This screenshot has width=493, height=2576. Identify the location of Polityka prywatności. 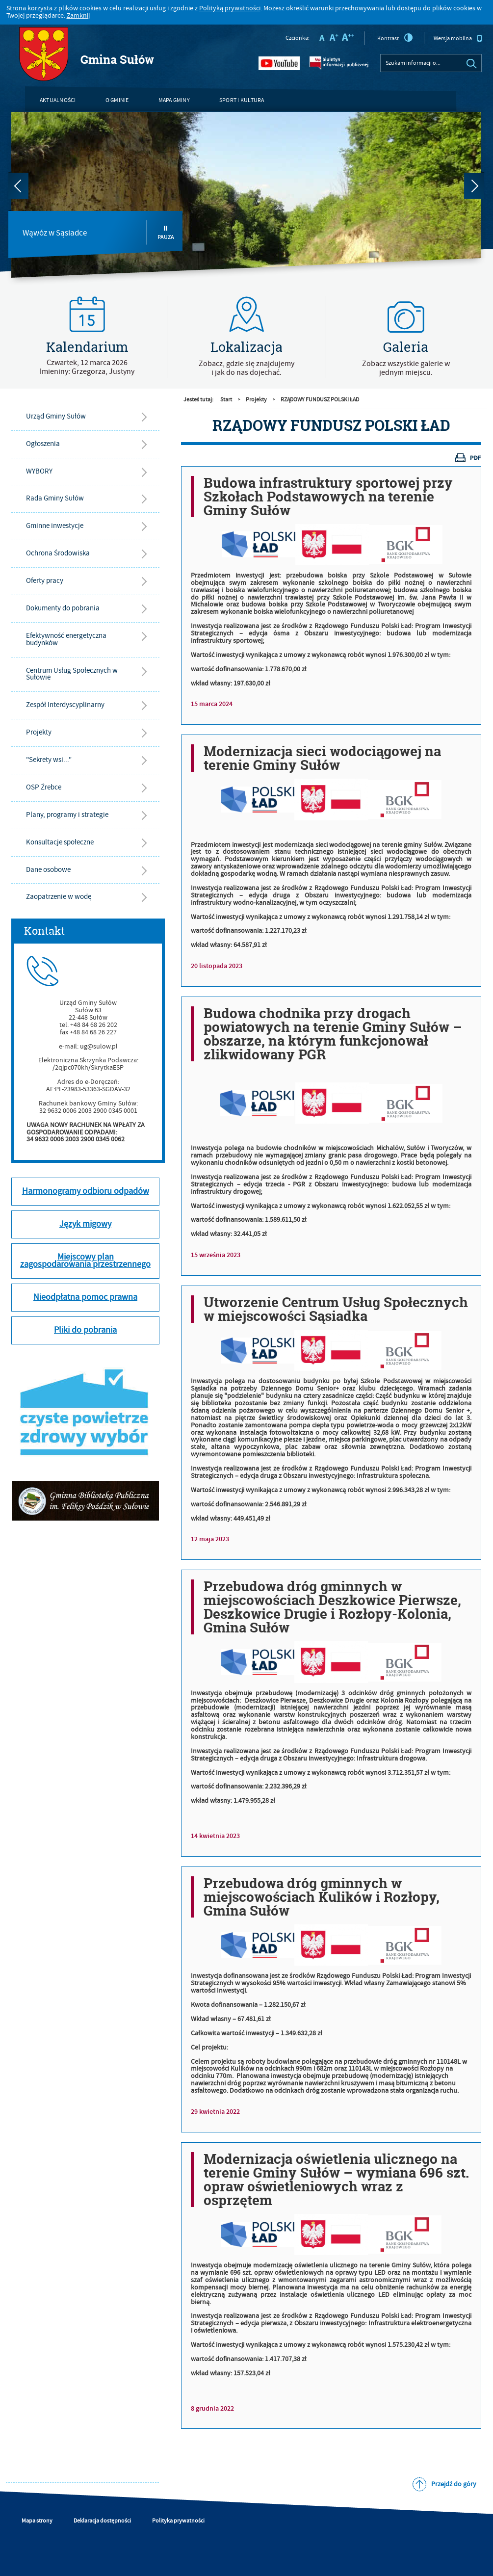
(178, 2520).